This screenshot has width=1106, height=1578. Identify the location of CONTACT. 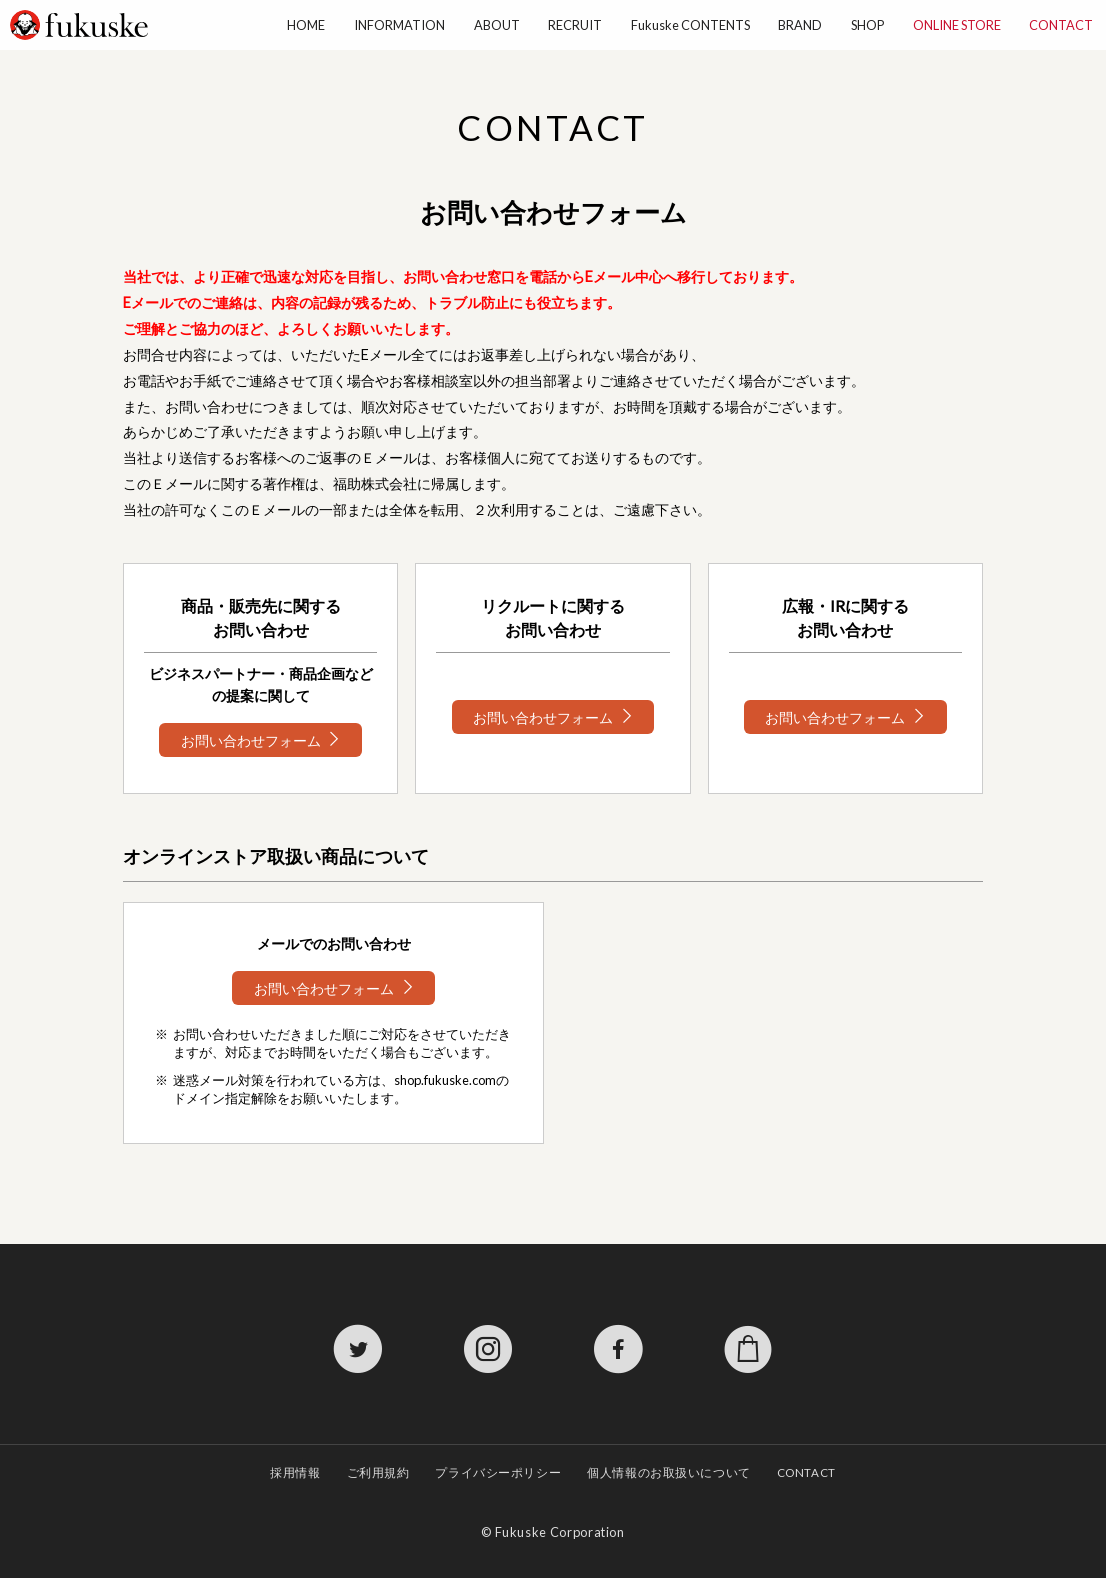
(1061, 25).